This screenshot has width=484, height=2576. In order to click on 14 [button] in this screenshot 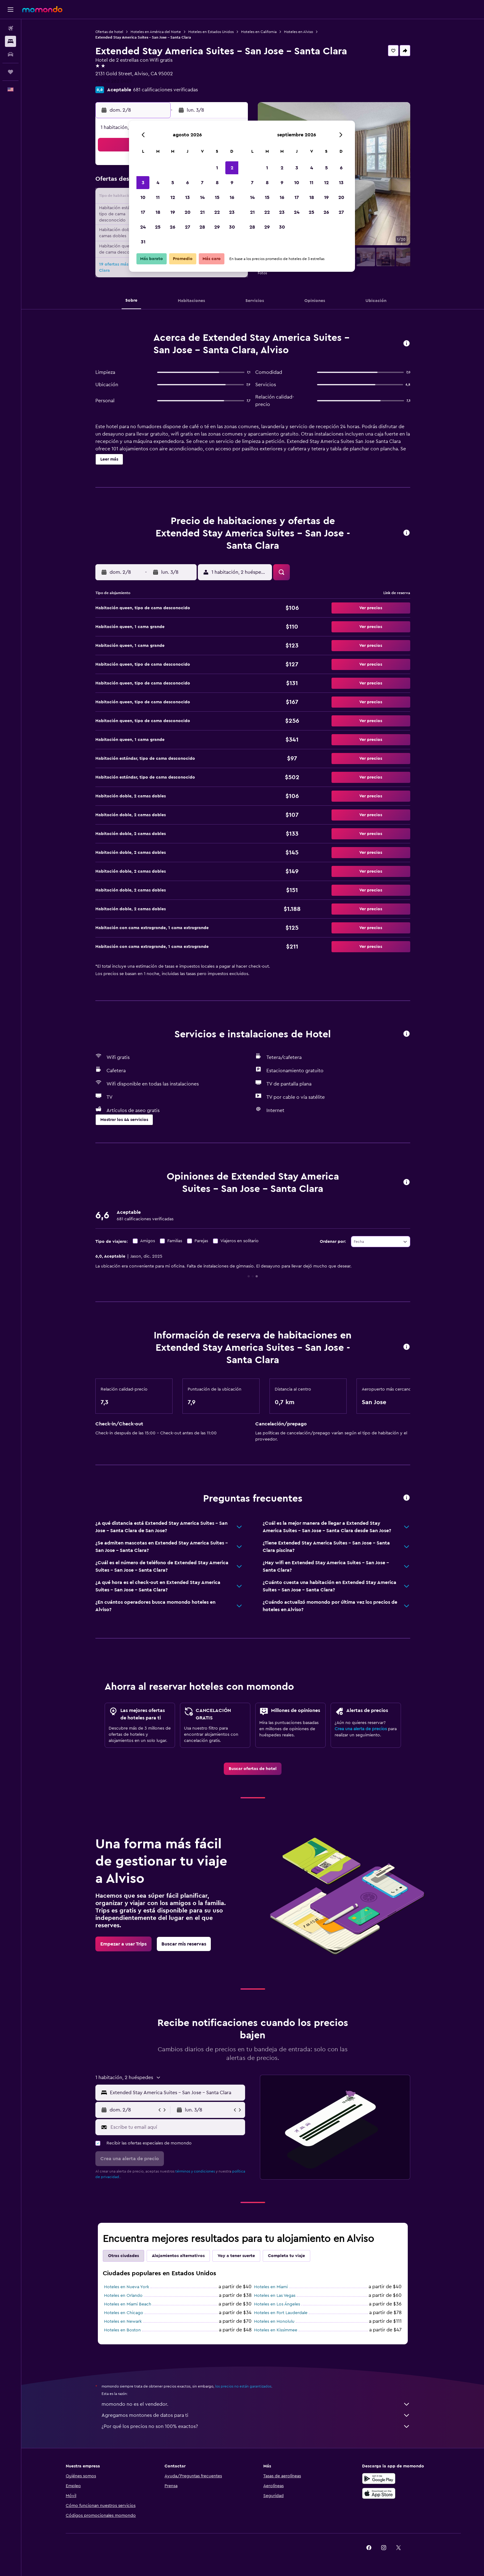, I will do `click(202, 197)`.